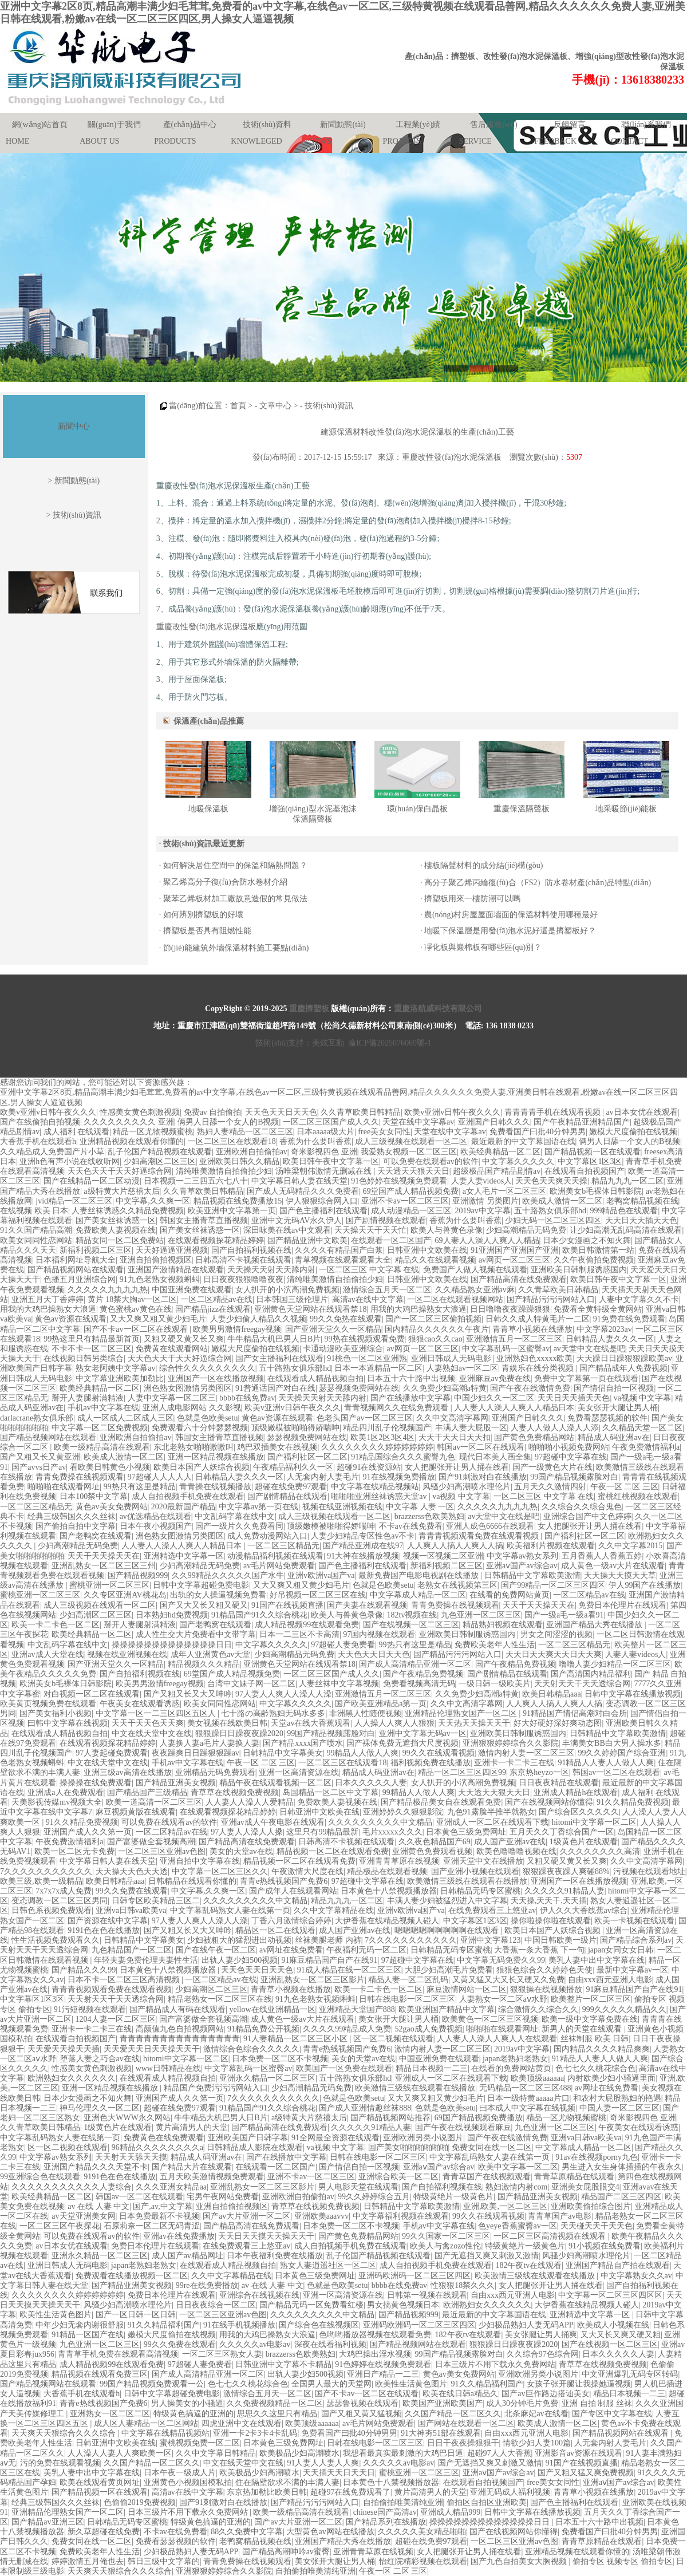 Image resolution: width=687 pixels, height=2576 pixels. Describe the element at coordinates (536, 2413) in the screenshot. I see `北条麻妃av在线看` at that location.